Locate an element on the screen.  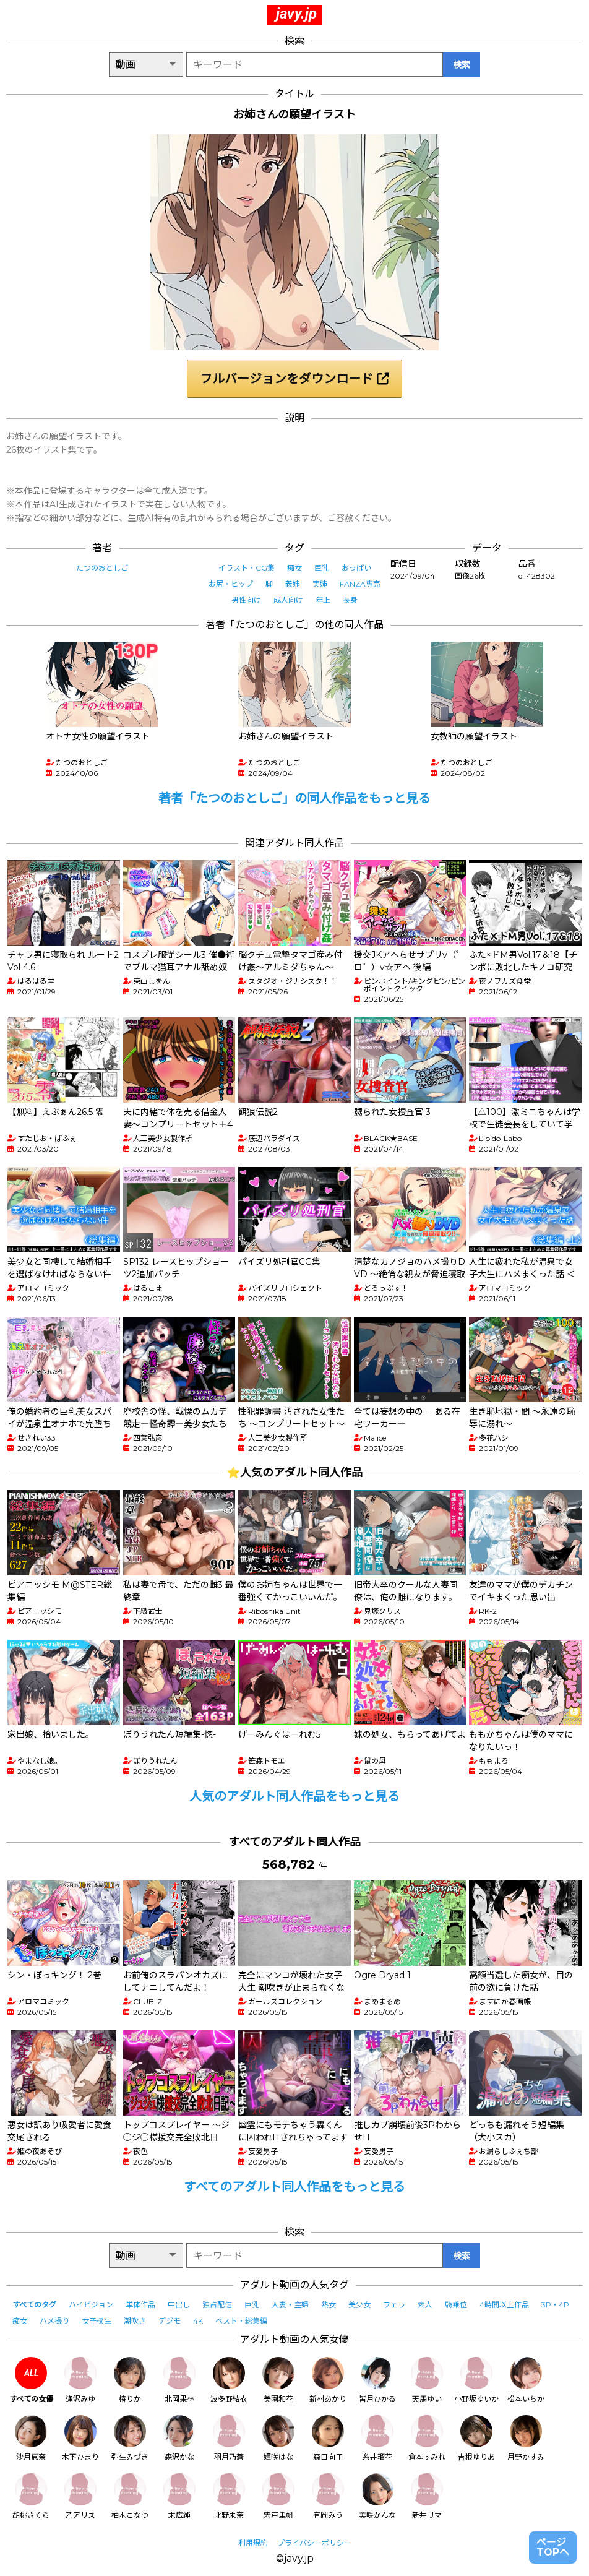
人妻・主婦 is located at coordinates (290, 2304).